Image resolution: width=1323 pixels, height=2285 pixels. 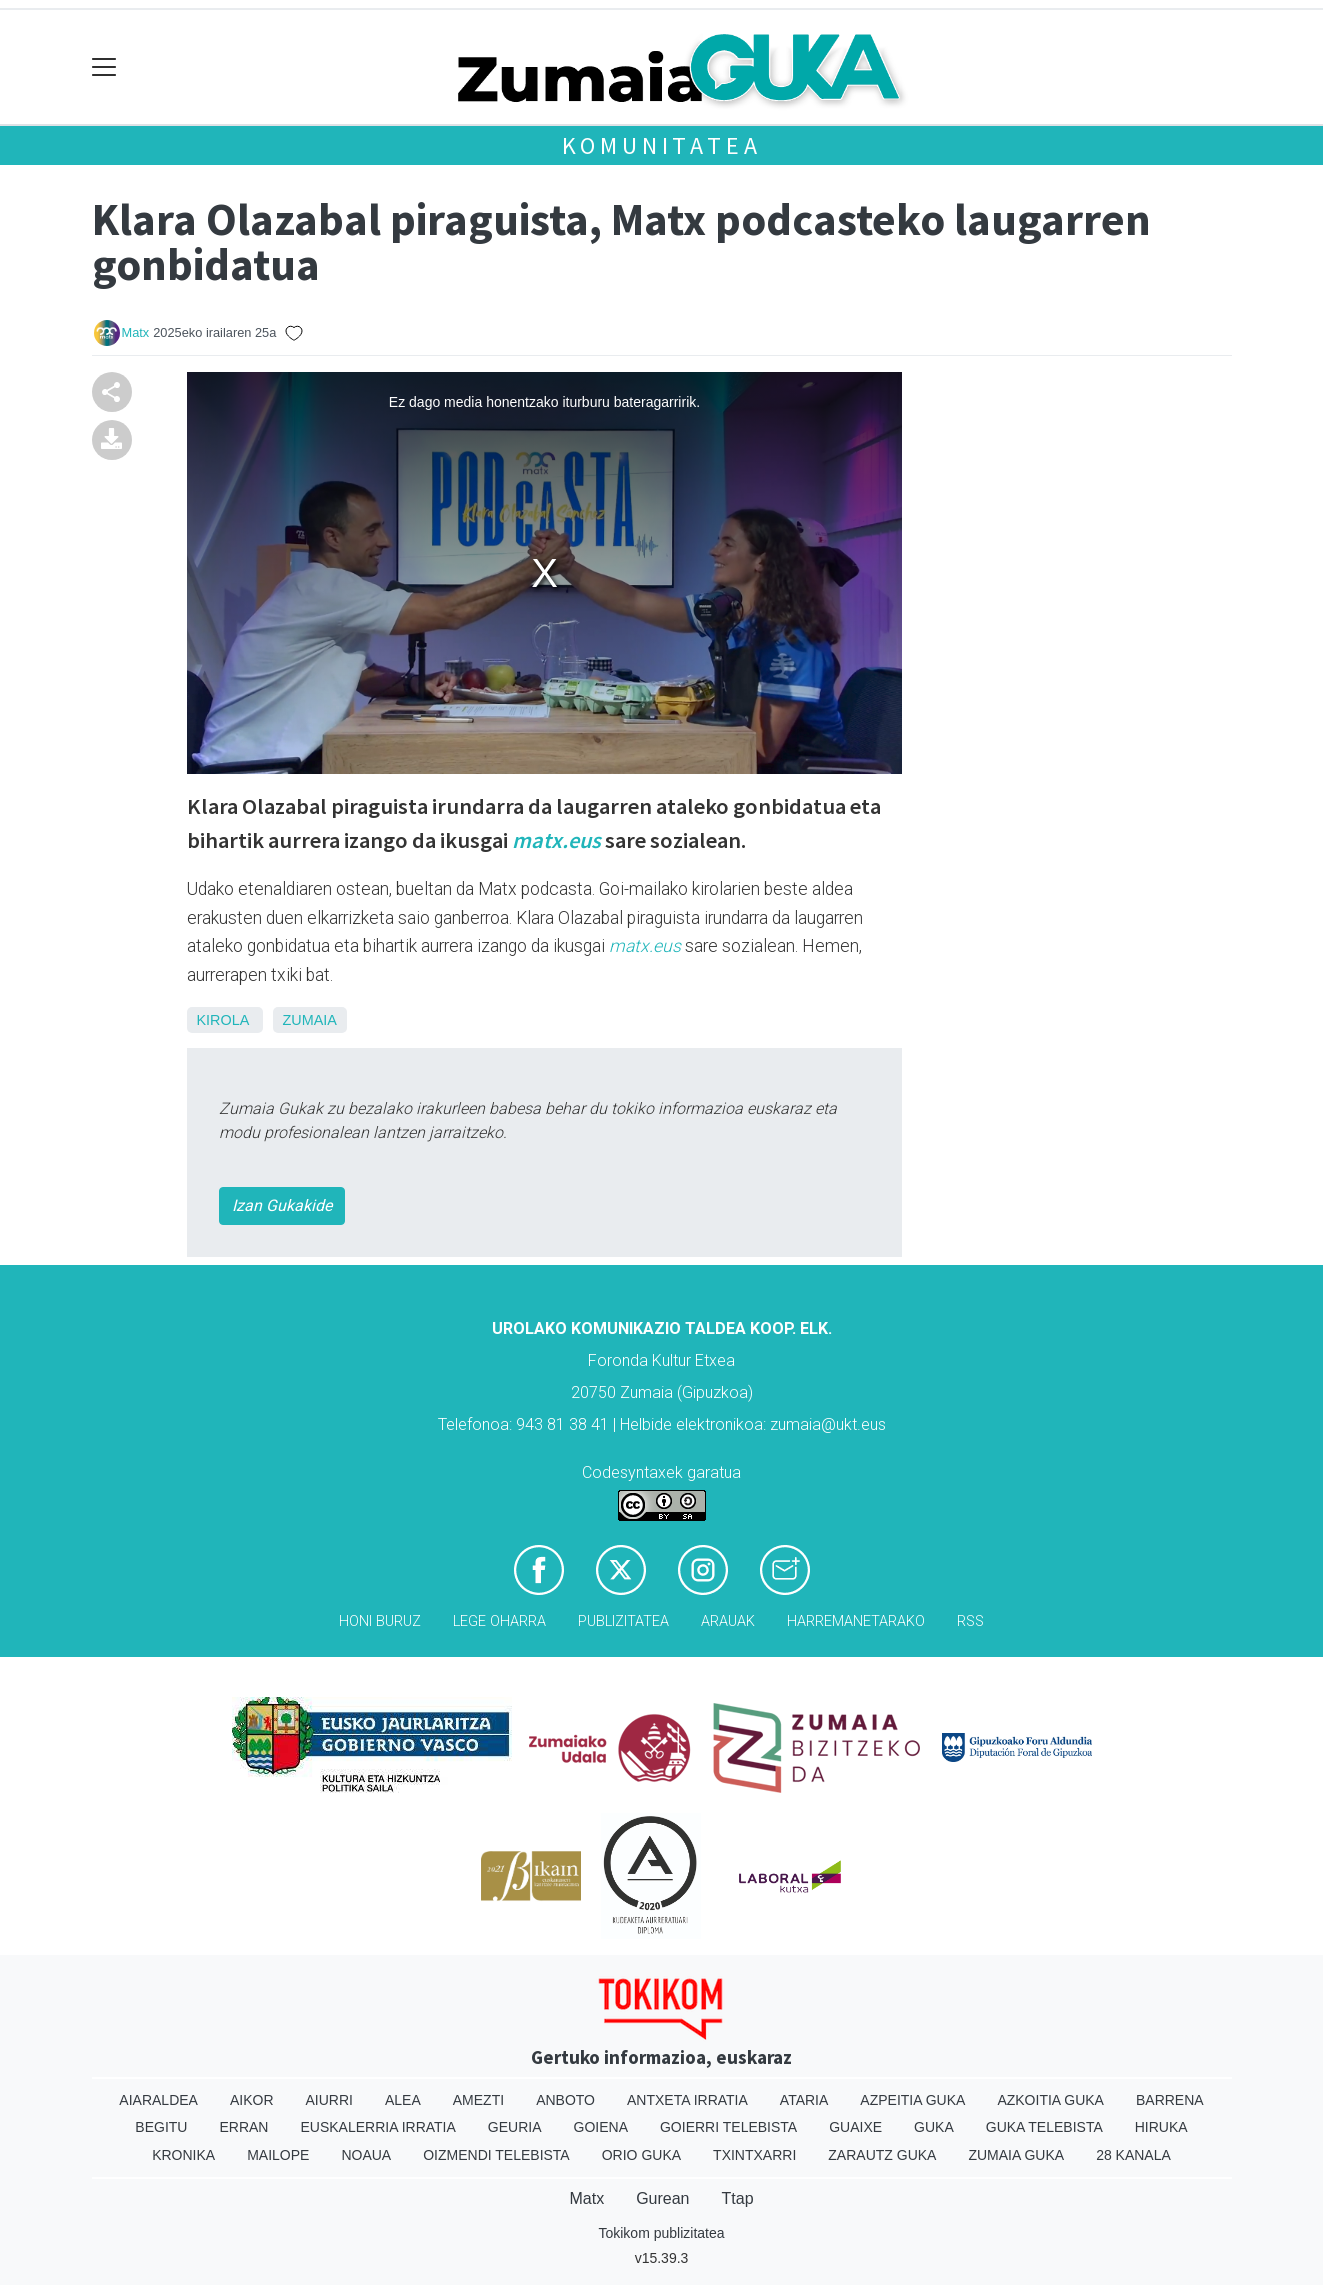 I want to click on Zarautz Guka, so click(x=882, y=2155).